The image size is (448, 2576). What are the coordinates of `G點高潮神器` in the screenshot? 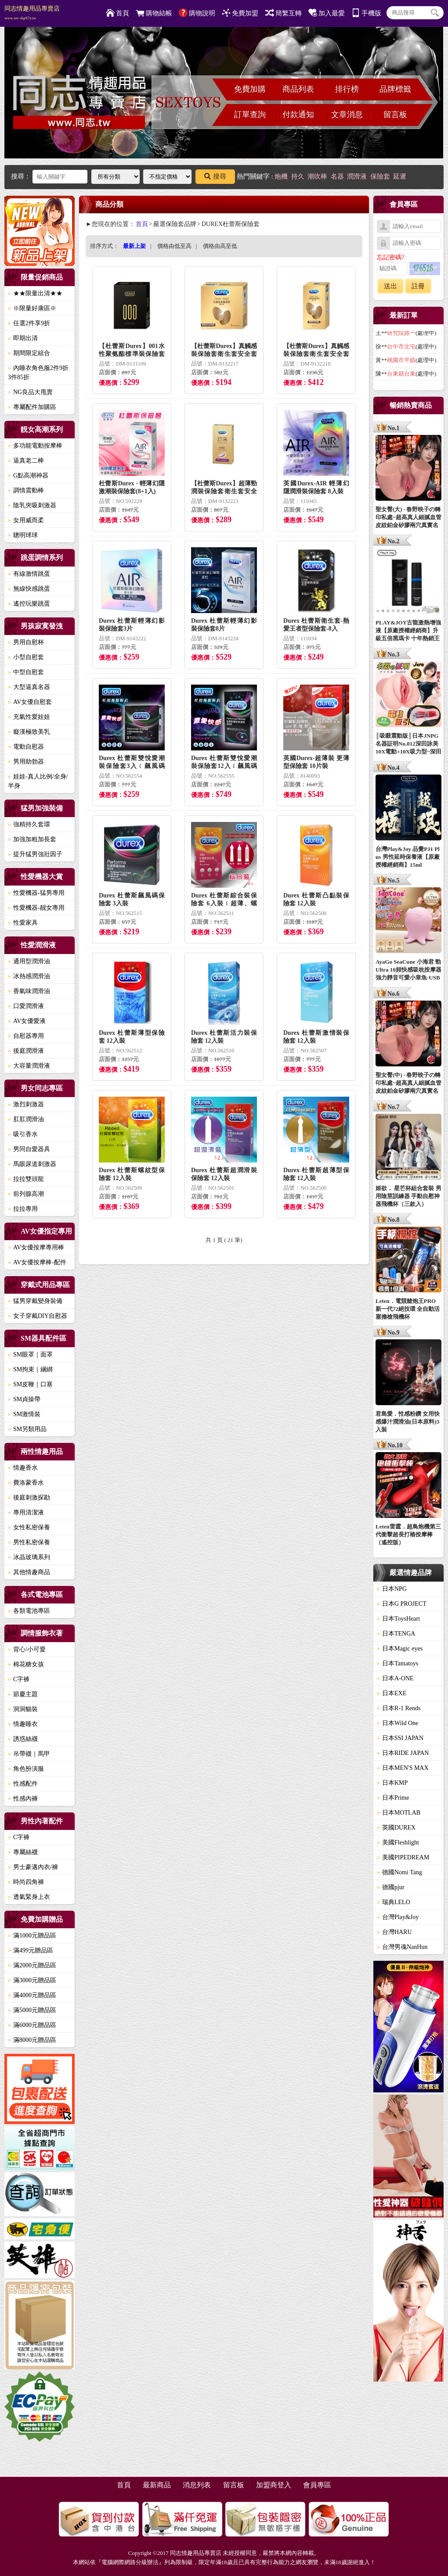 It's located at (28, 475).